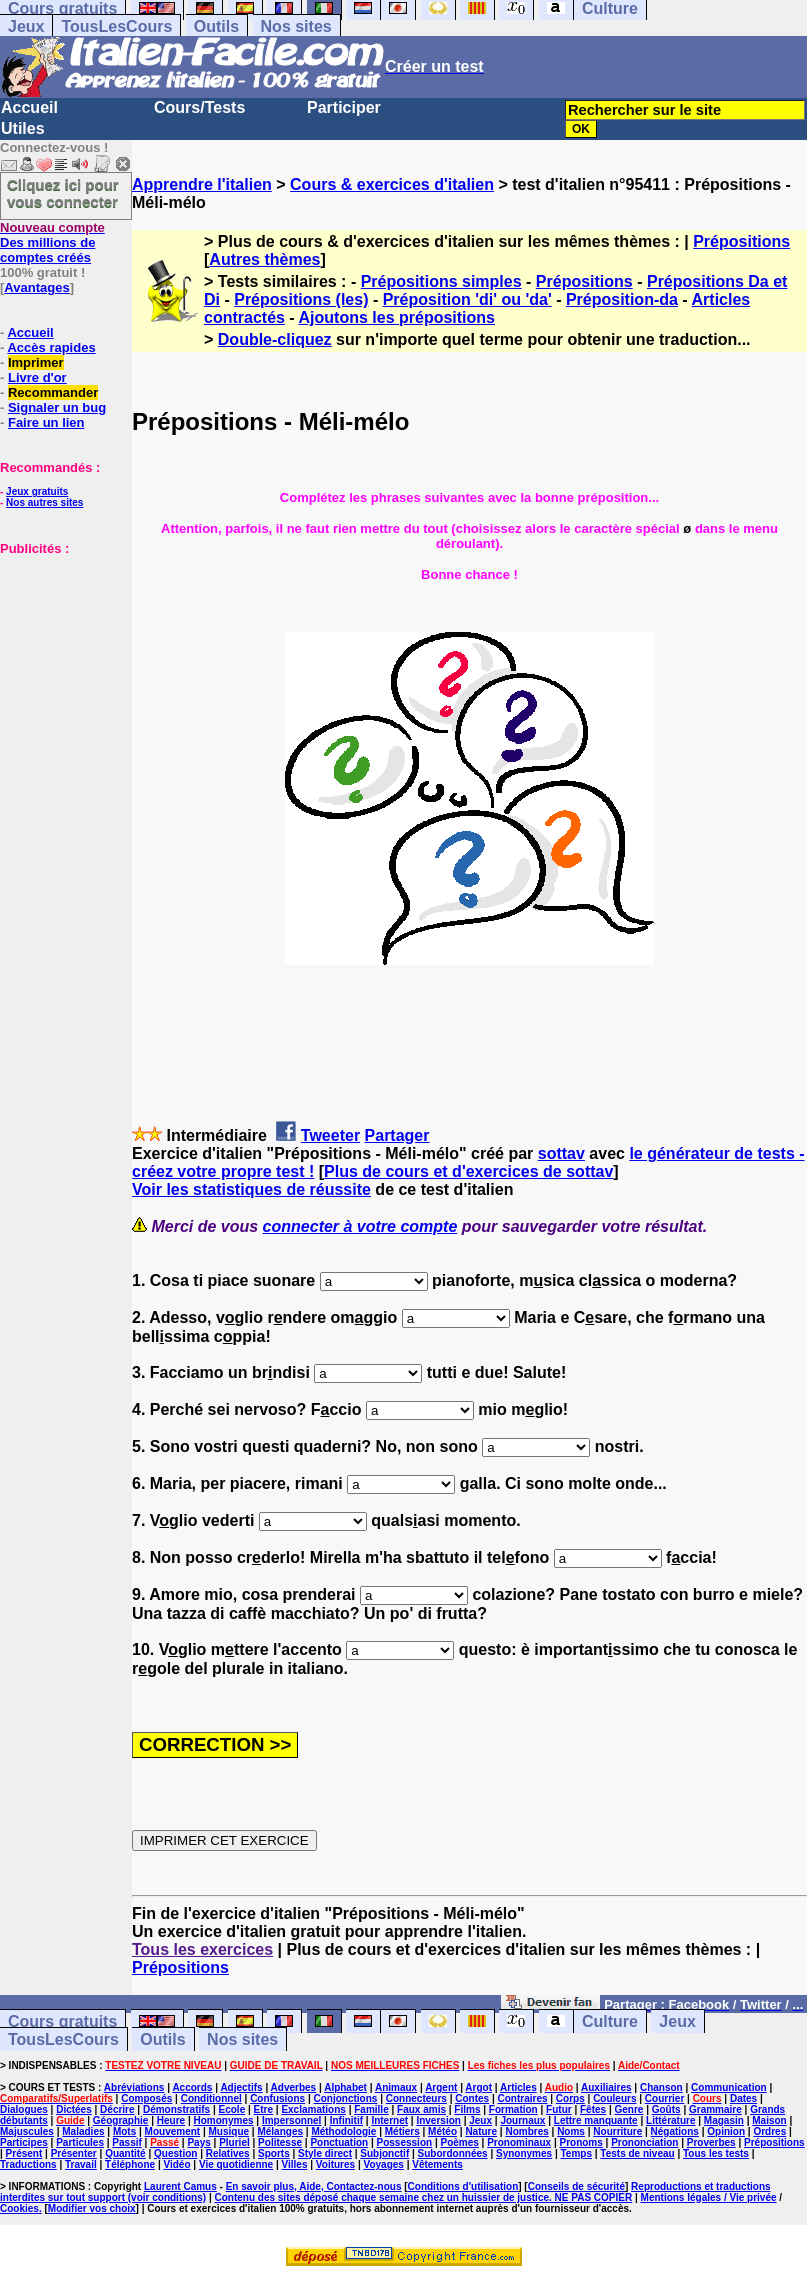  What do you see at coordinates (251, 1189) in the screenshot?
I see `Voir les statistiques de réussite` at bounding box center [251, 1189].